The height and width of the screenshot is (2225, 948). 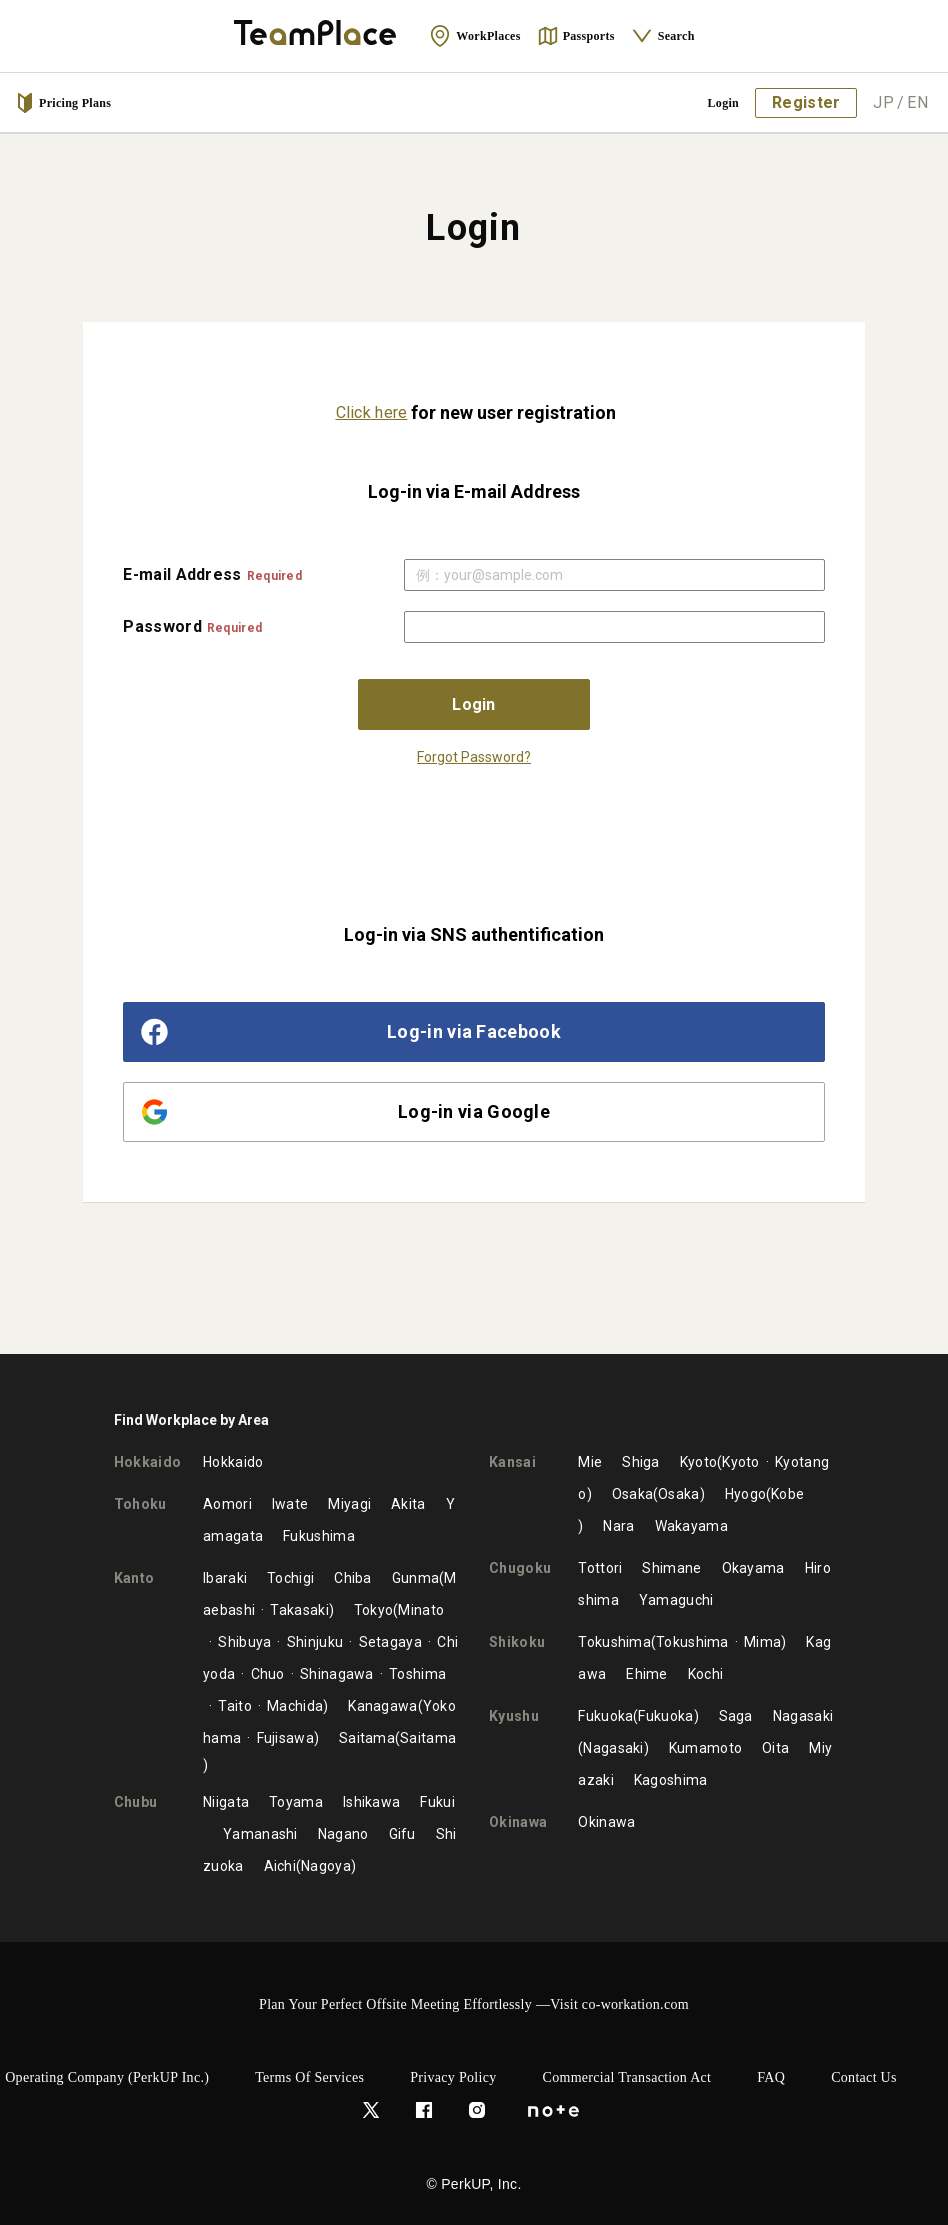 What do you see at coordinates (280, 1866) in the screenshot?
I see `Aichi` at bounding box center [280, 1866].